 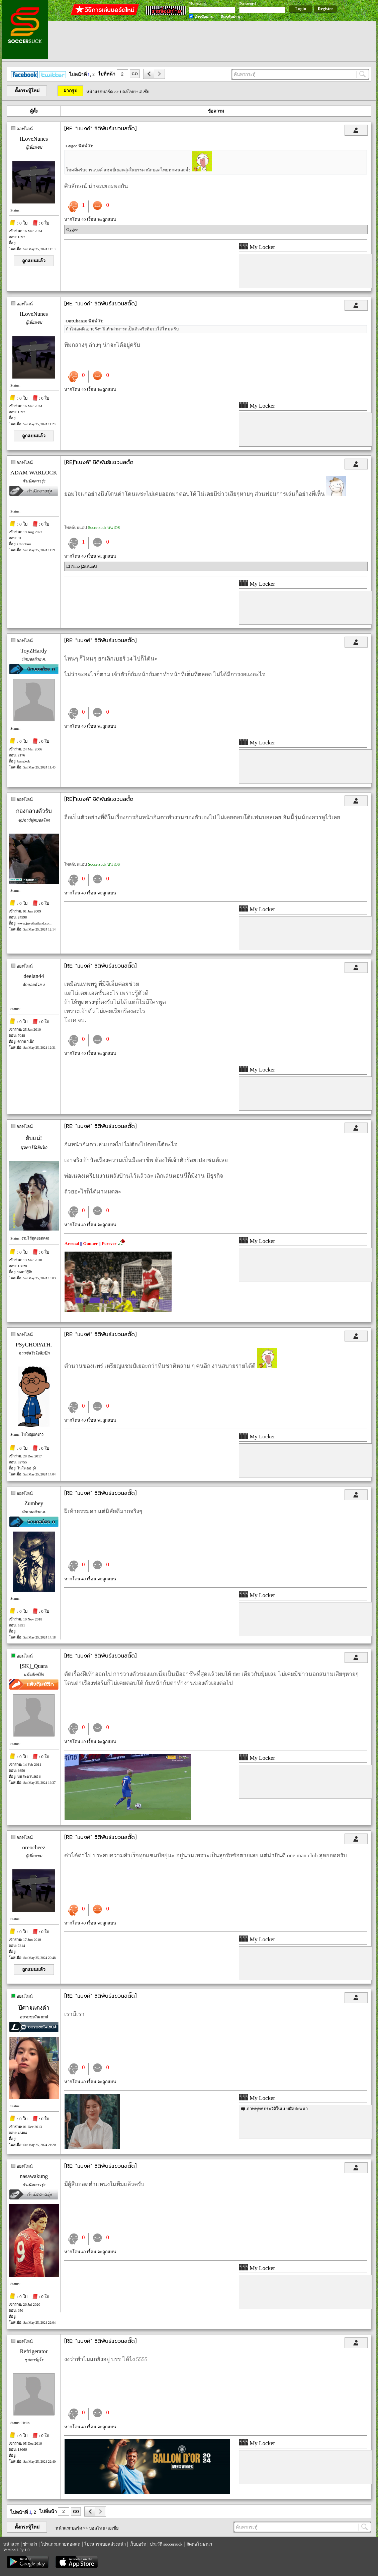 I want to click on โปรแกรมถ่ายทอดสด, so click(x=60, y=2544).